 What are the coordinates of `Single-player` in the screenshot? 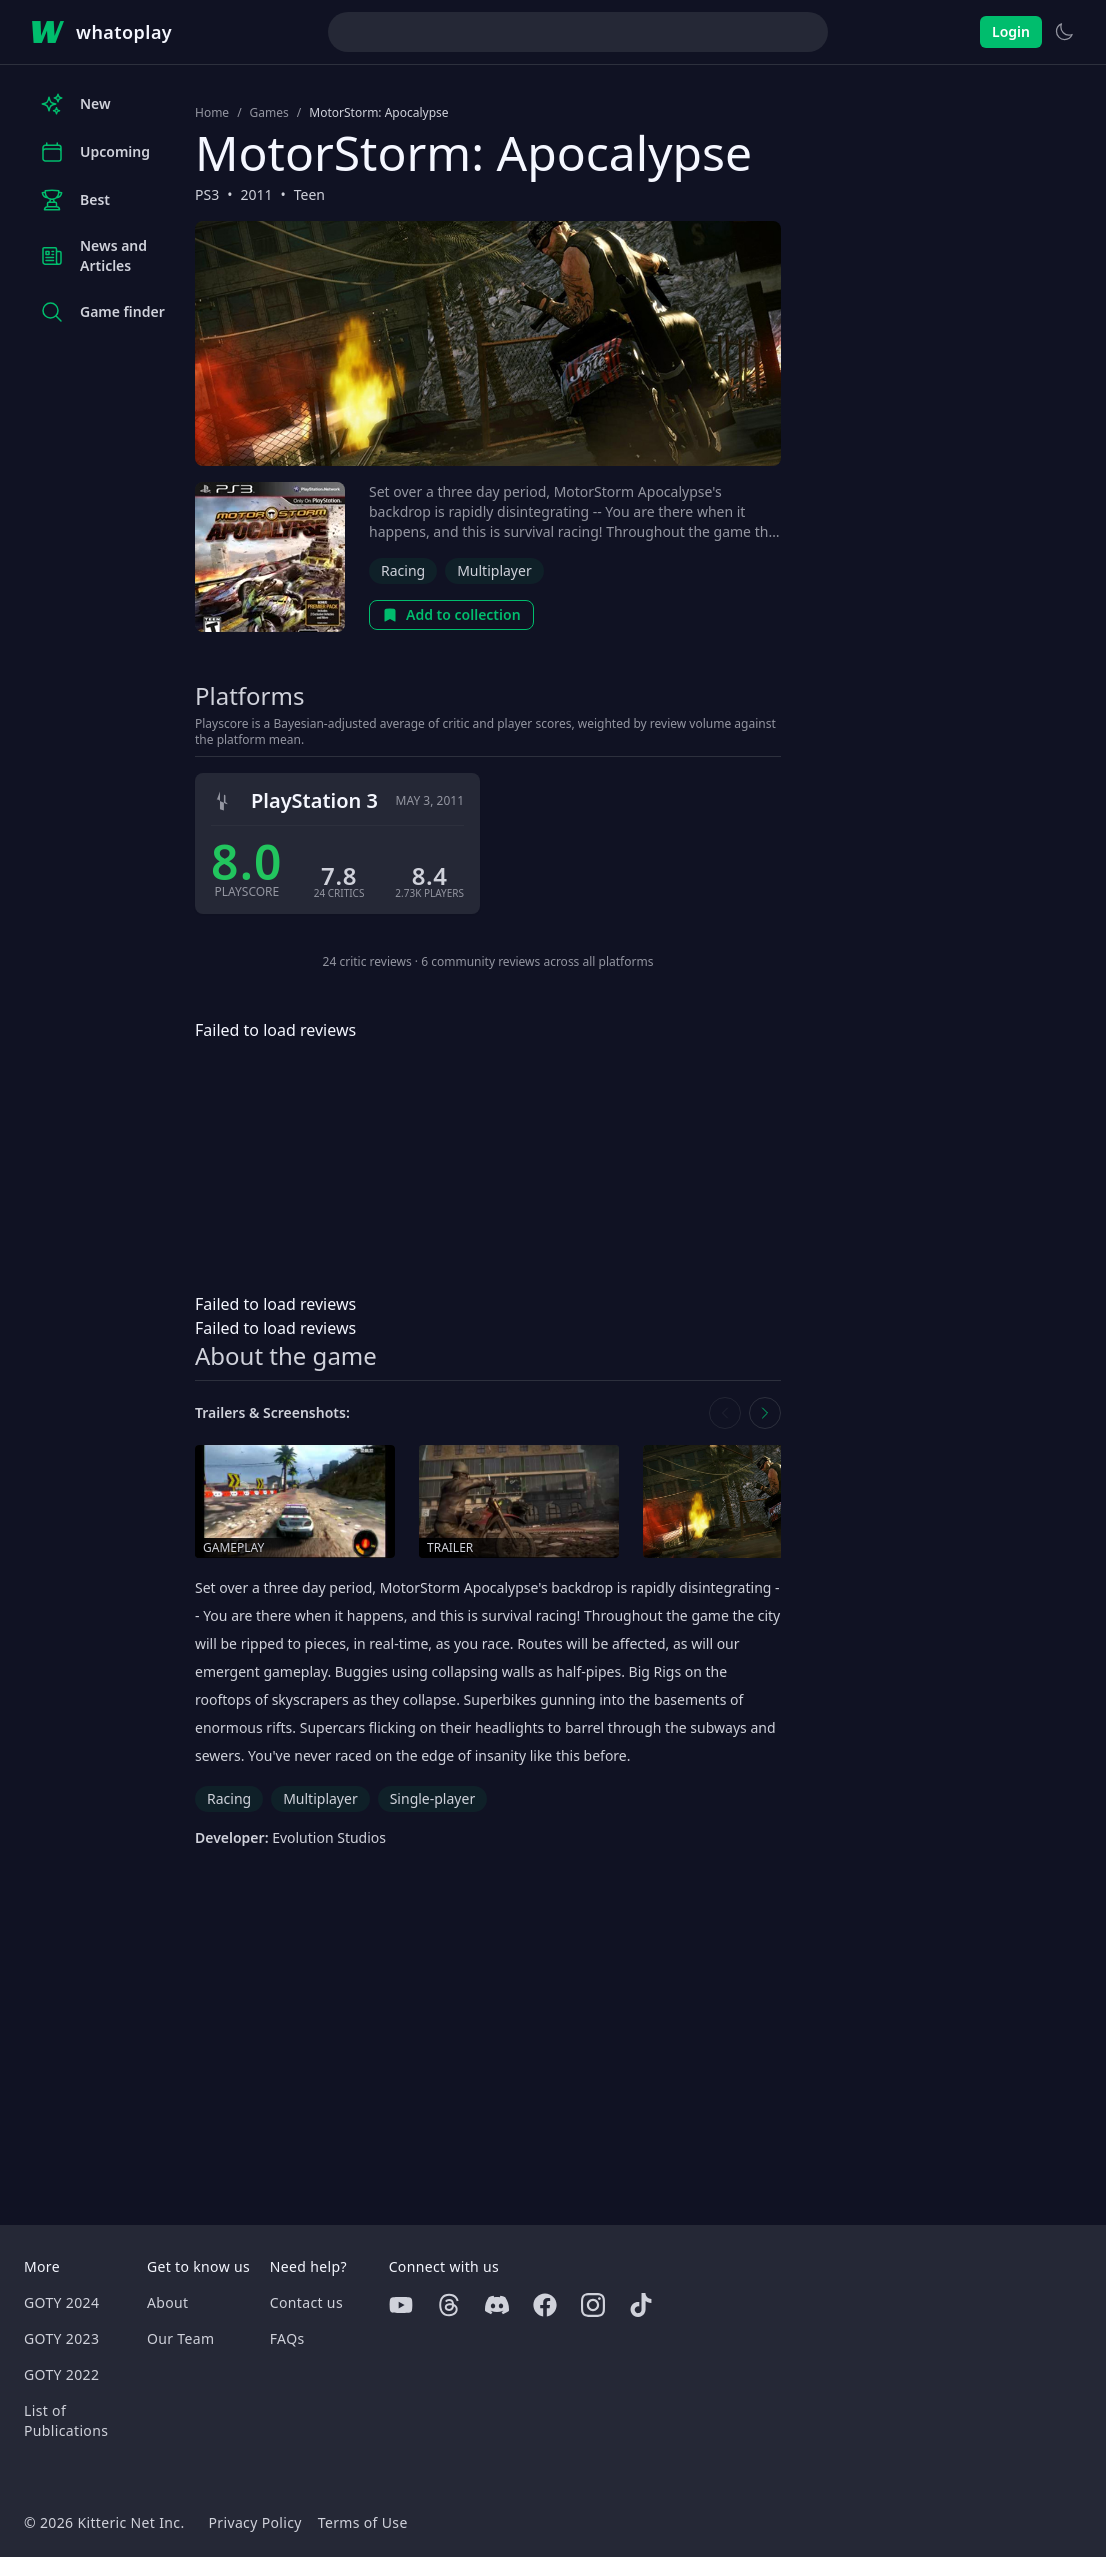 It's located at (432, 1798).